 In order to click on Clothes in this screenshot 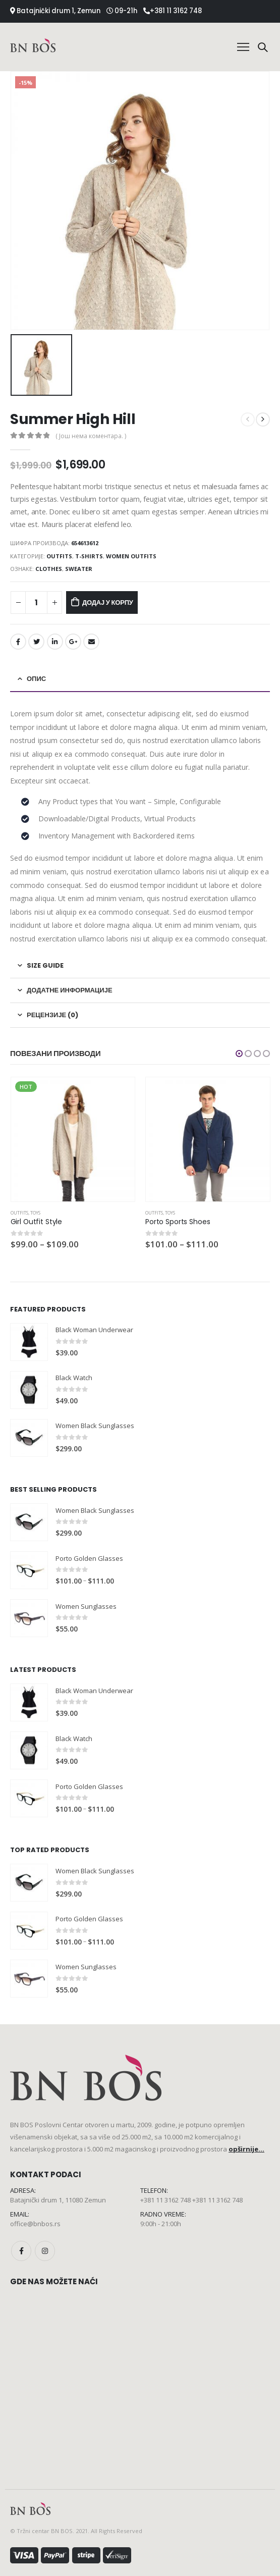, I will do `click(48, 568)`.